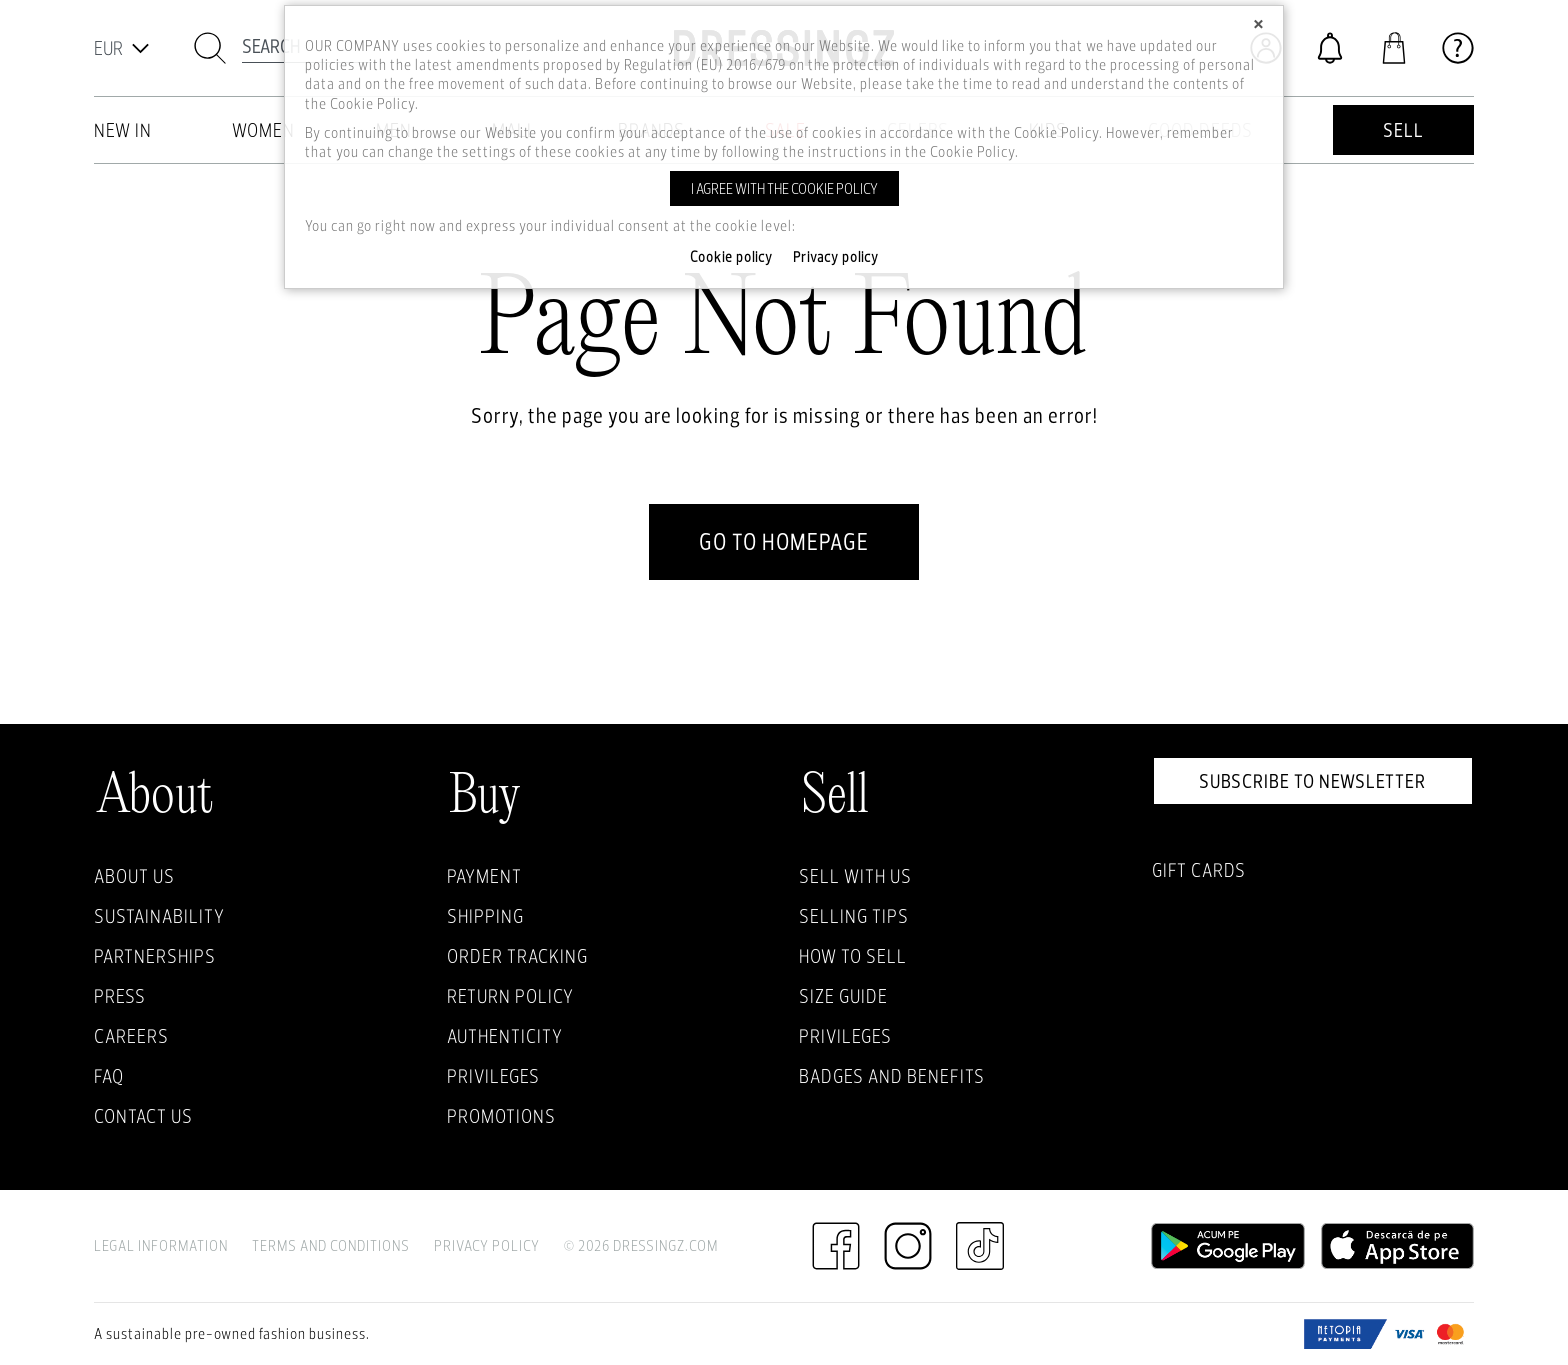  What do you see at coordinates (487, 1245) in the screenshot?
I see `Privacy Policy` at bounding box center [487, 1245].